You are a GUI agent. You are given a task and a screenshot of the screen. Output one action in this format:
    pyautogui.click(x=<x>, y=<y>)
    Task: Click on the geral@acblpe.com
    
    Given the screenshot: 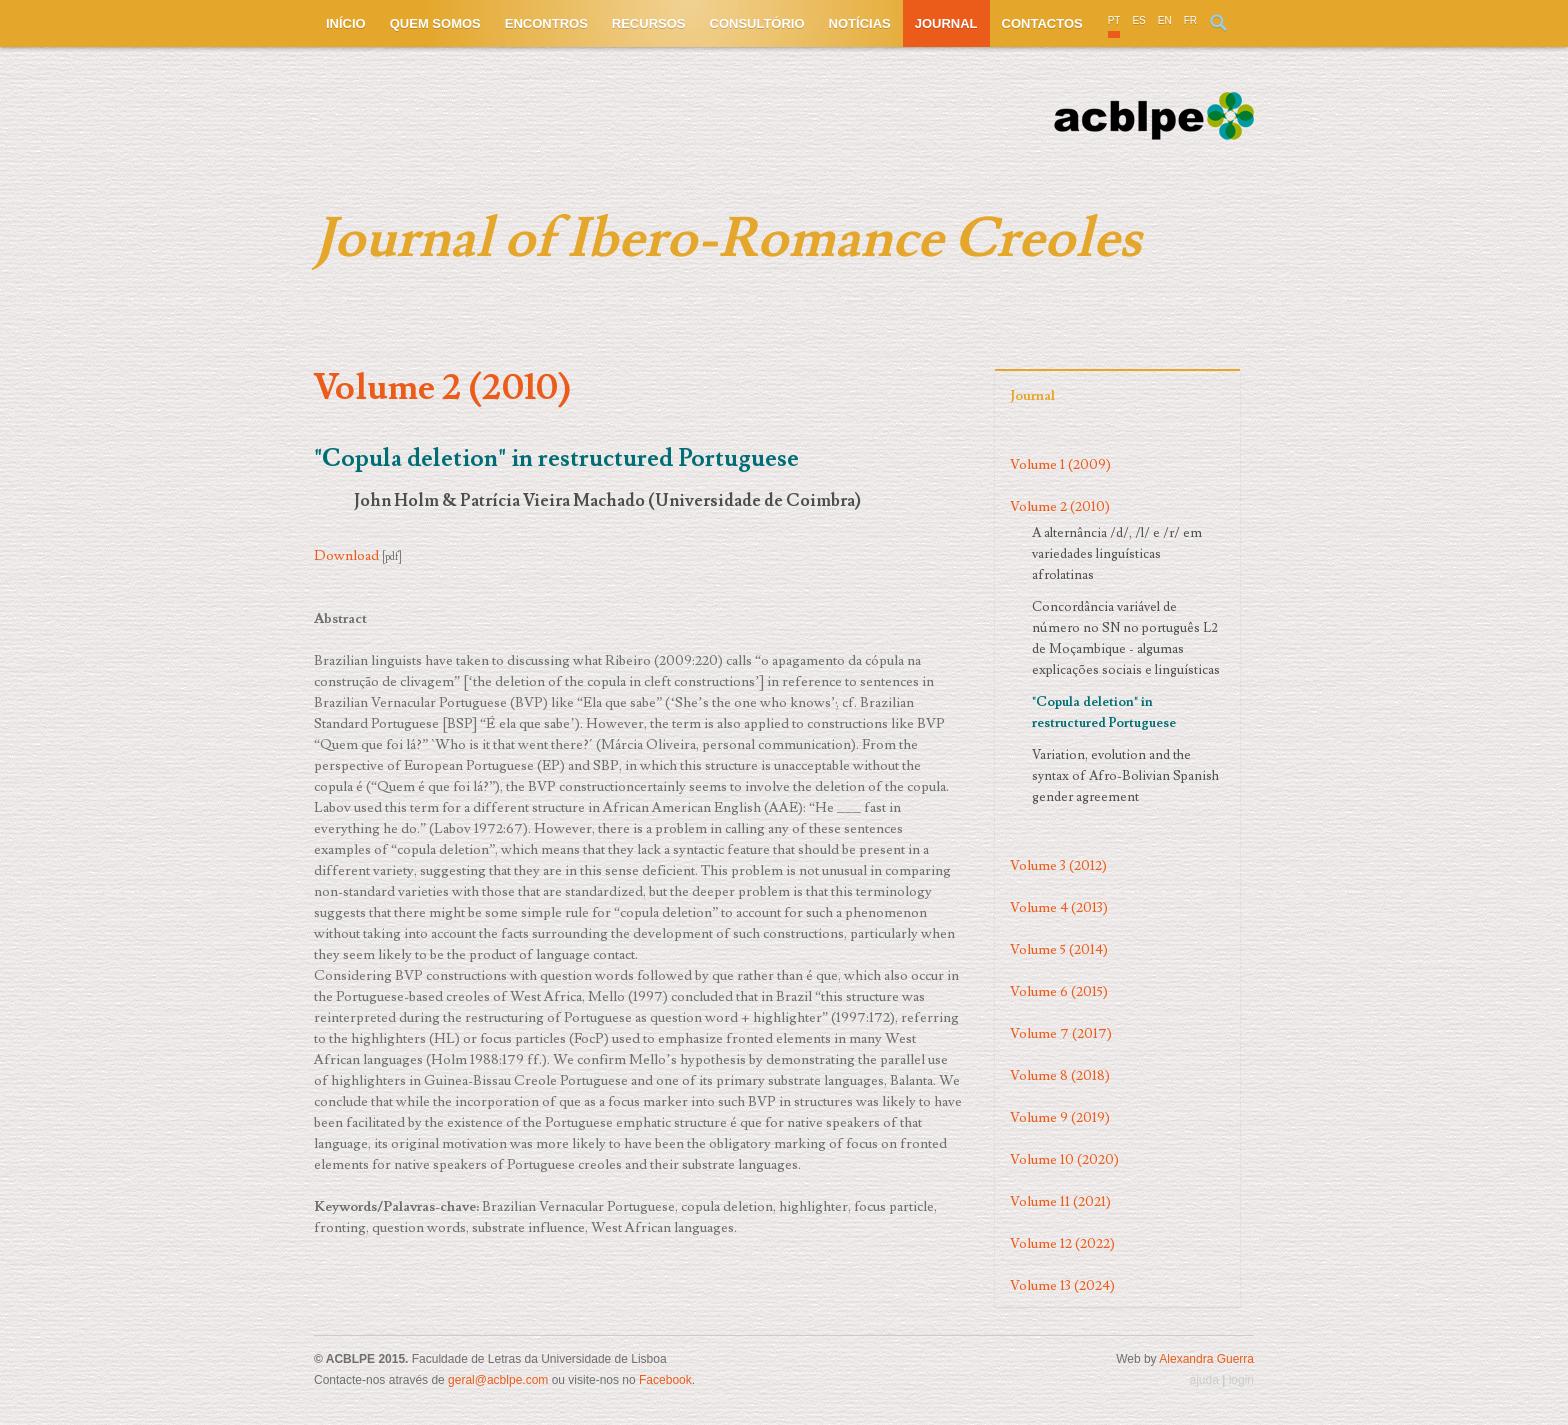 What is the action you would take?
    pyautogui.click(x=498, y=1380)
    